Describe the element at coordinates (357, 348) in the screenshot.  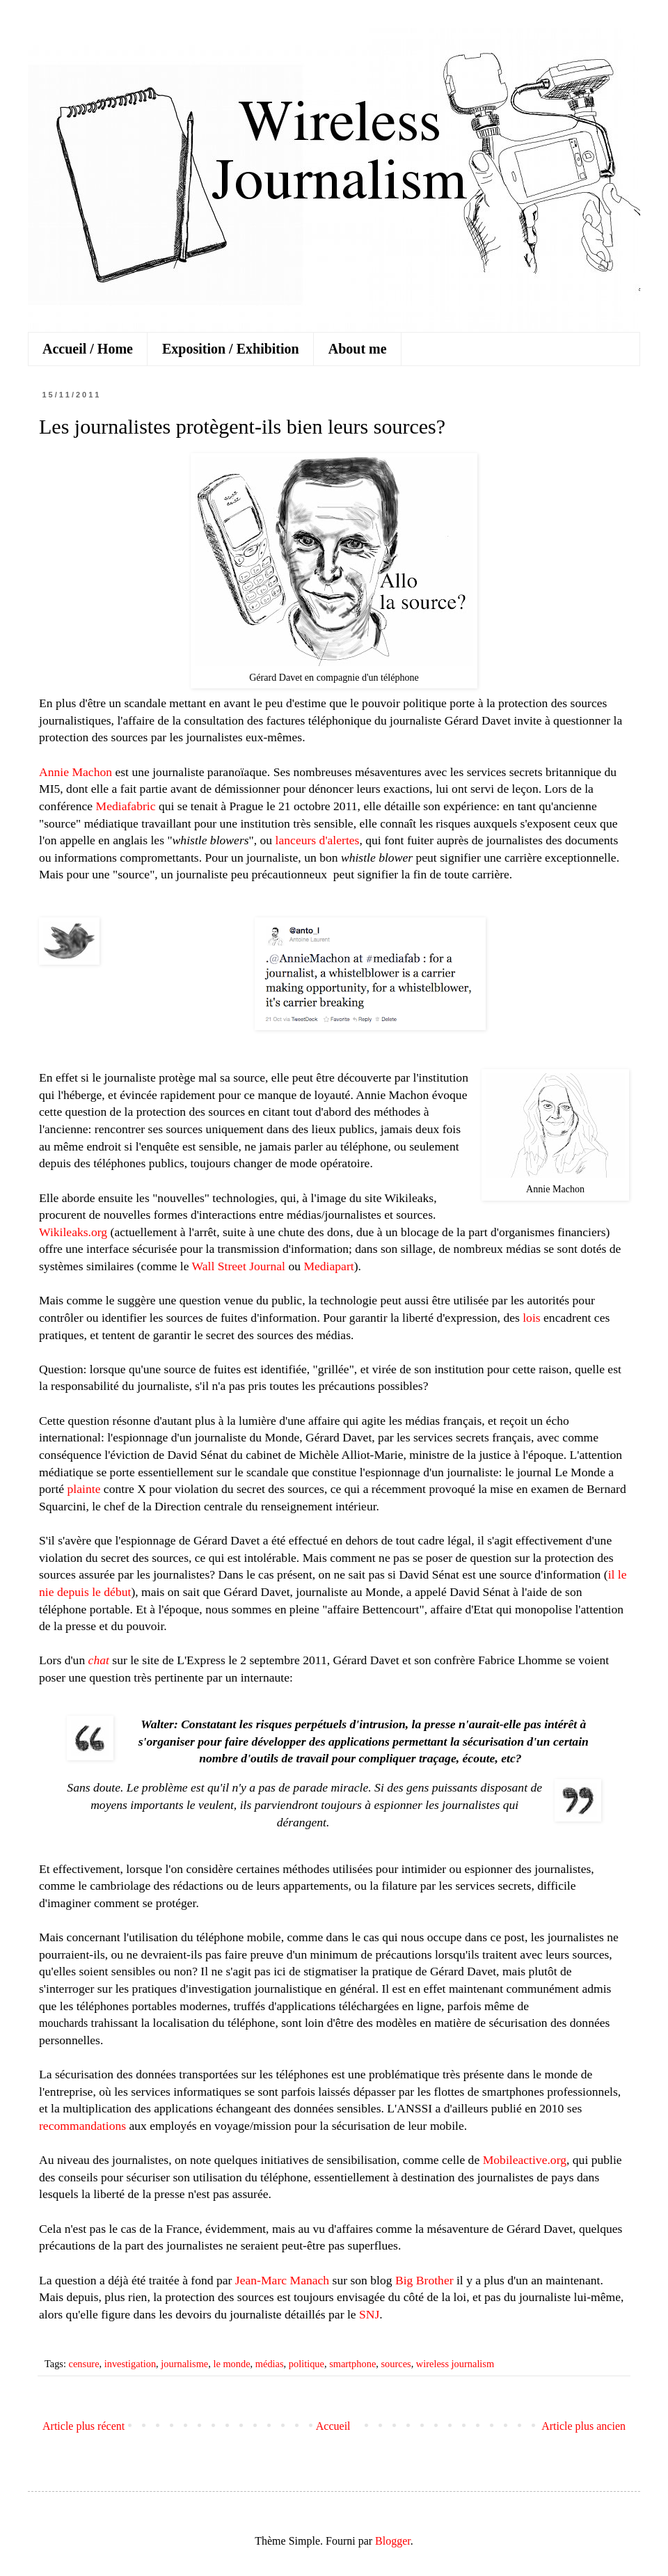
I see `About me` at that location.